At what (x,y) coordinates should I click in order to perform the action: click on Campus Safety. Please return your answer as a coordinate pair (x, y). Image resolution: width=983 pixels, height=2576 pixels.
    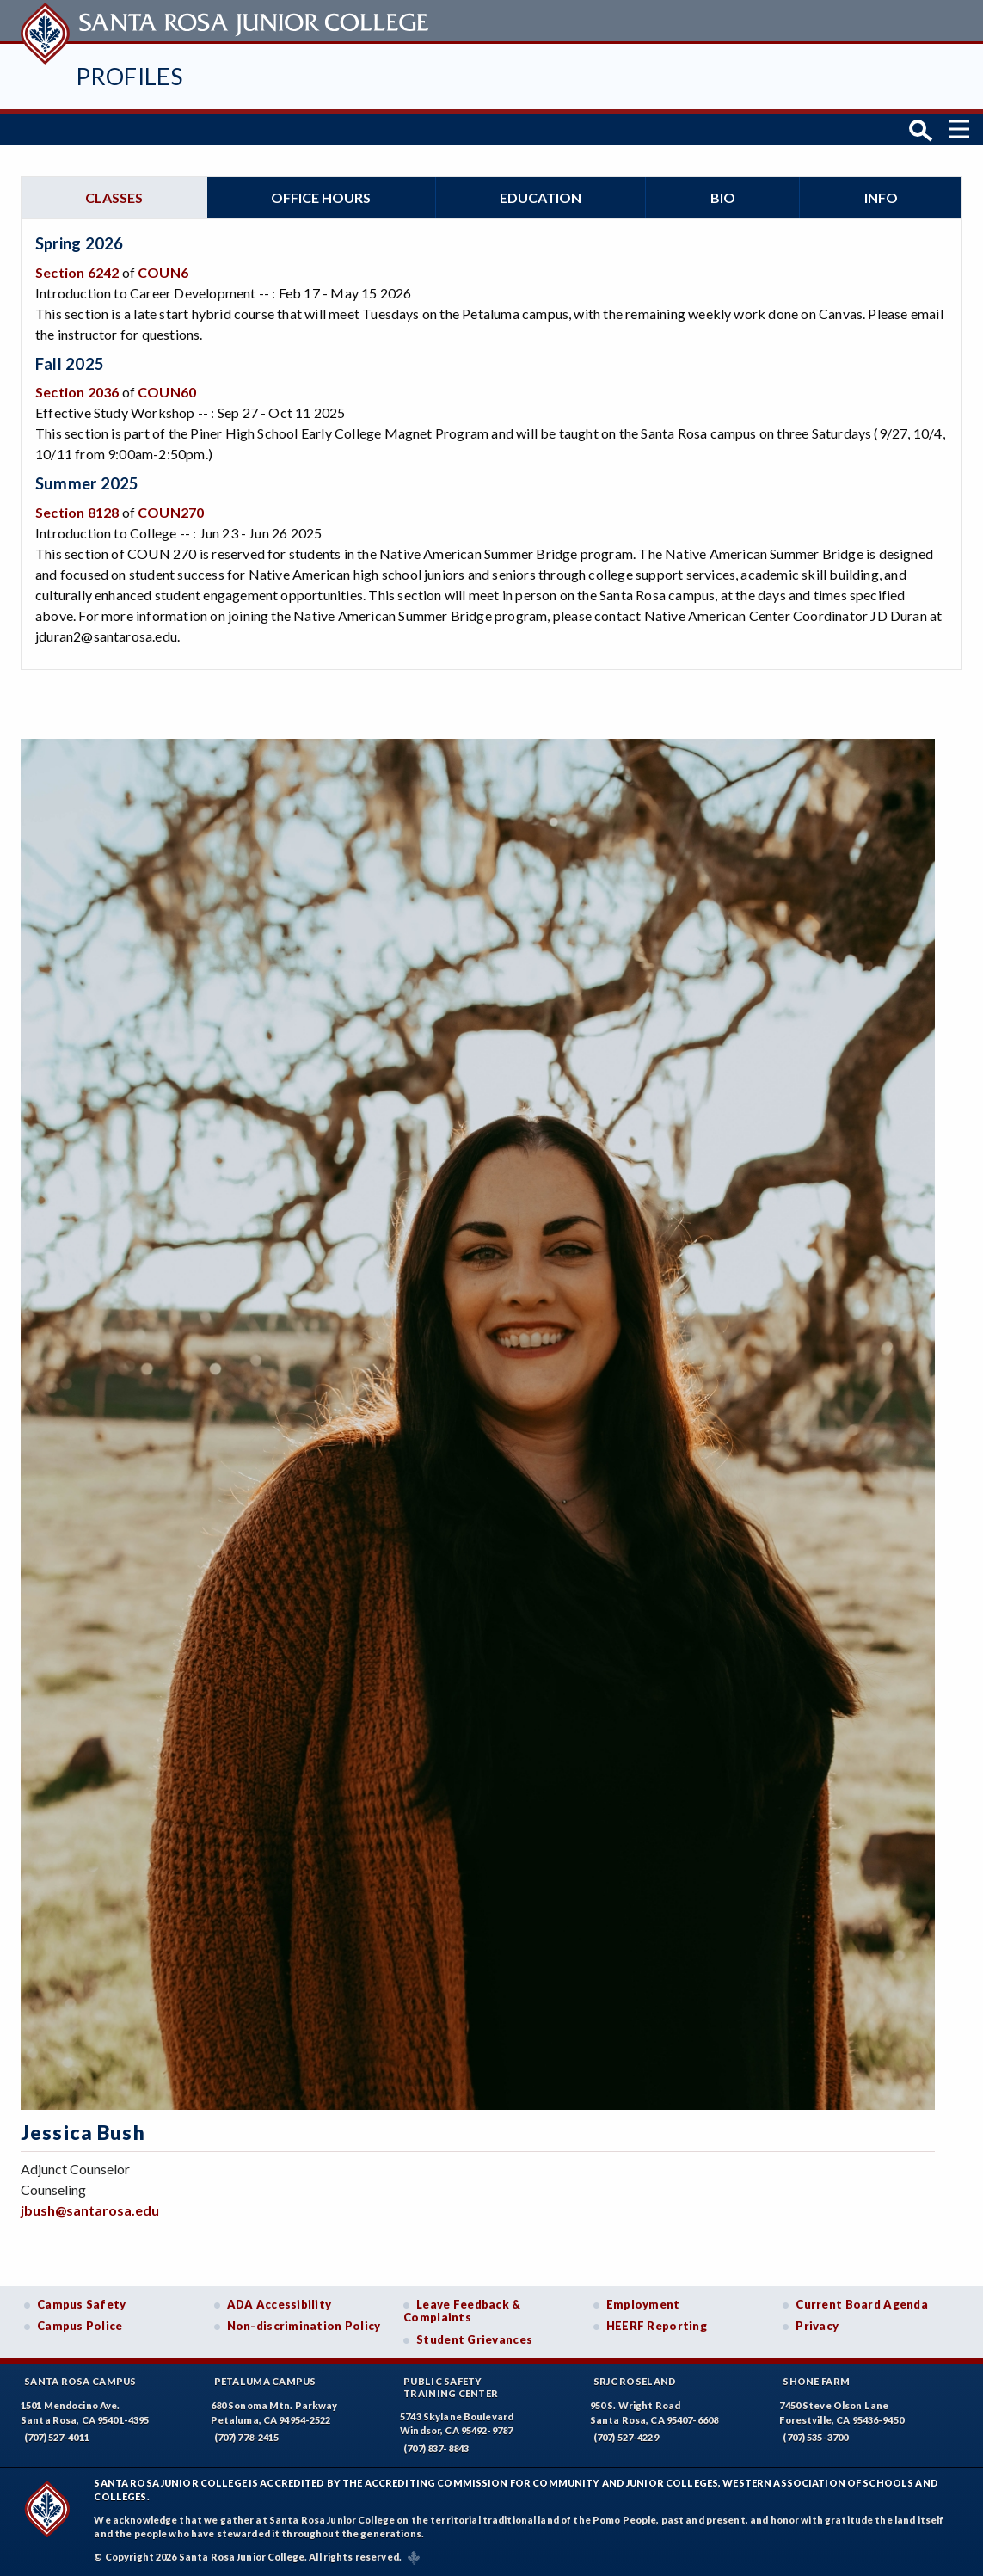
    Looking at the image, I should click on (81, 2304).